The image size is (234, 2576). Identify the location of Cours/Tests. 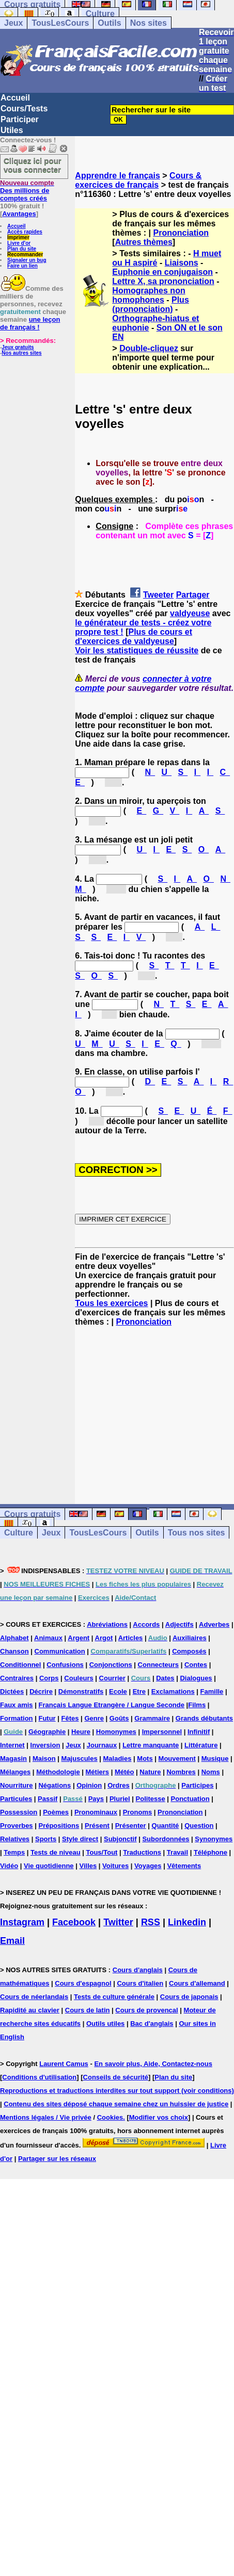
(24, 108).